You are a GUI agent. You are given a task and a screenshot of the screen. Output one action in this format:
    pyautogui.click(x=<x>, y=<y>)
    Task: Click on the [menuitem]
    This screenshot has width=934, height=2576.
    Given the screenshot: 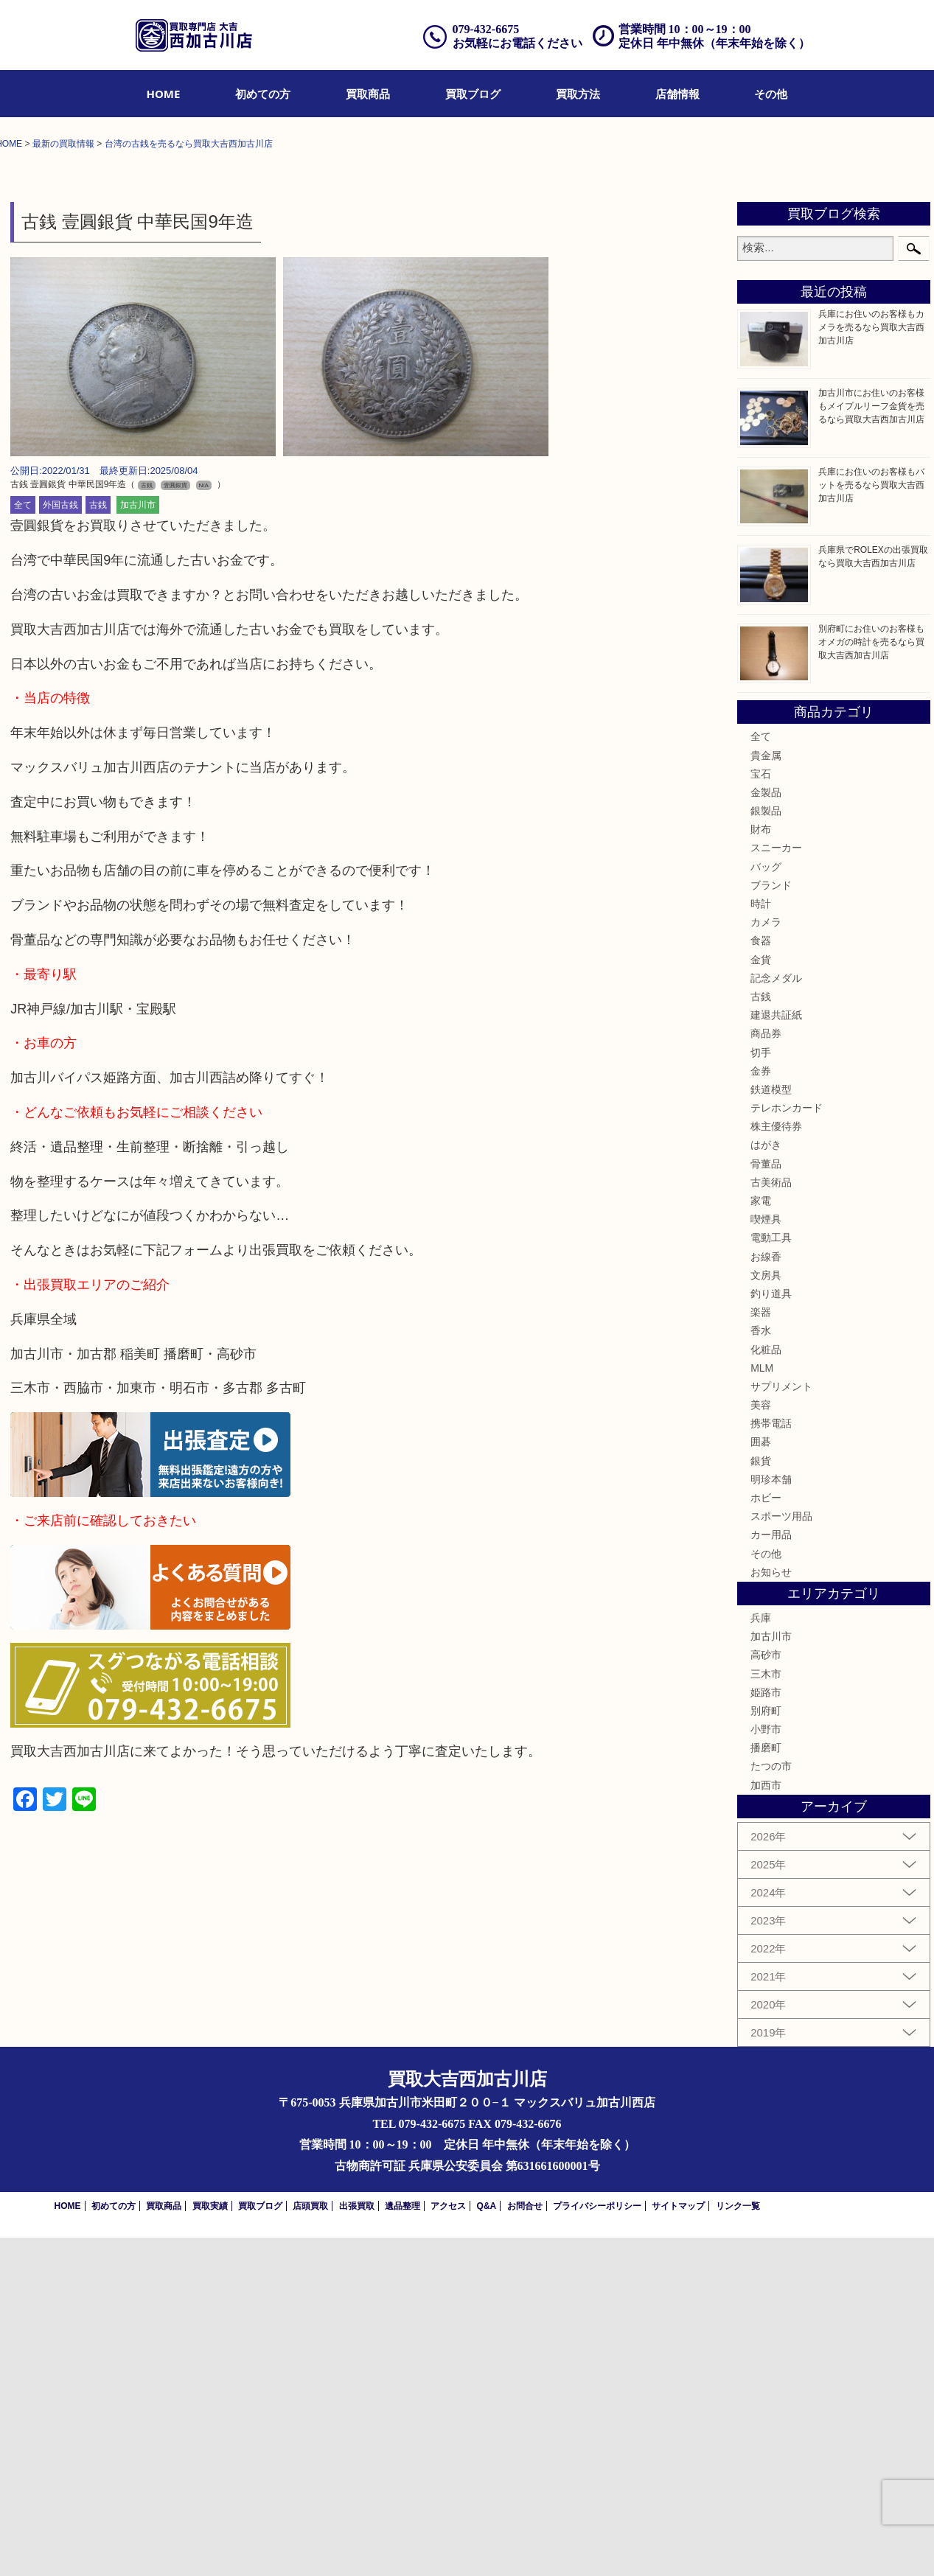 What is the action you would take?
    pyautogui.click(x=164, y=93)
    